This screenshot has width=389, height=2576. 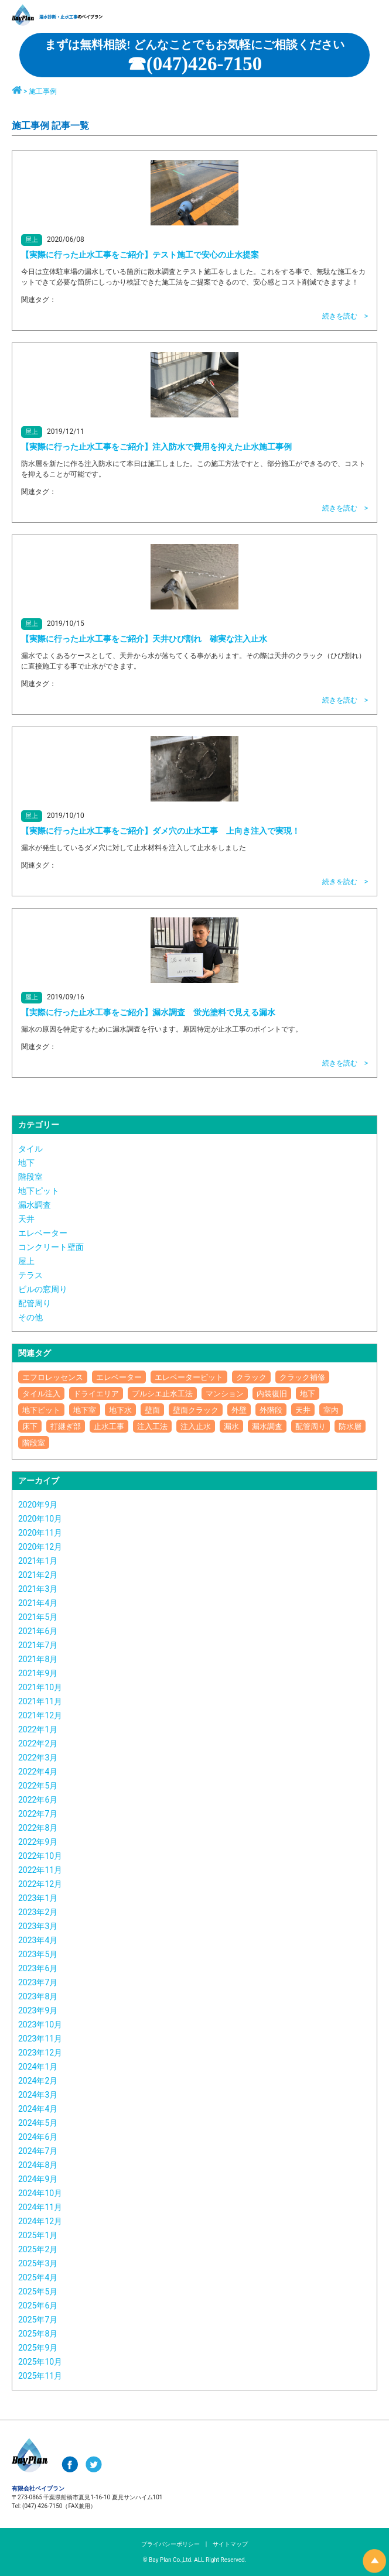 What do you see at coordinates (26, 1261) in the screenshot?
I see `屋上` at bounding box center [26, 1261].